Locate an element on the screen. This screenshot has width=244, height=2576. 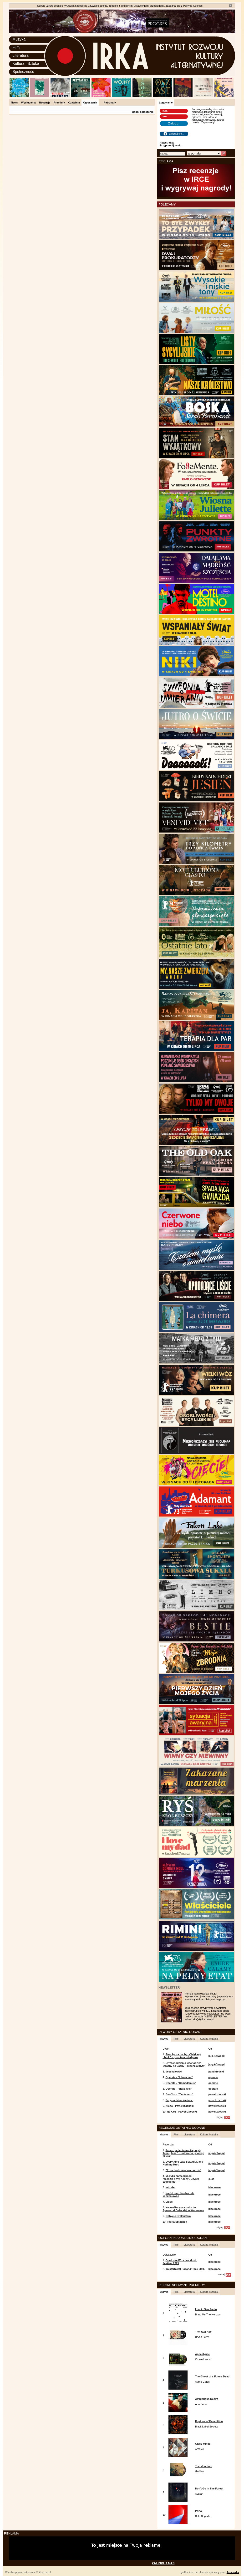
Intruder is located at coordinates (171, 2187).